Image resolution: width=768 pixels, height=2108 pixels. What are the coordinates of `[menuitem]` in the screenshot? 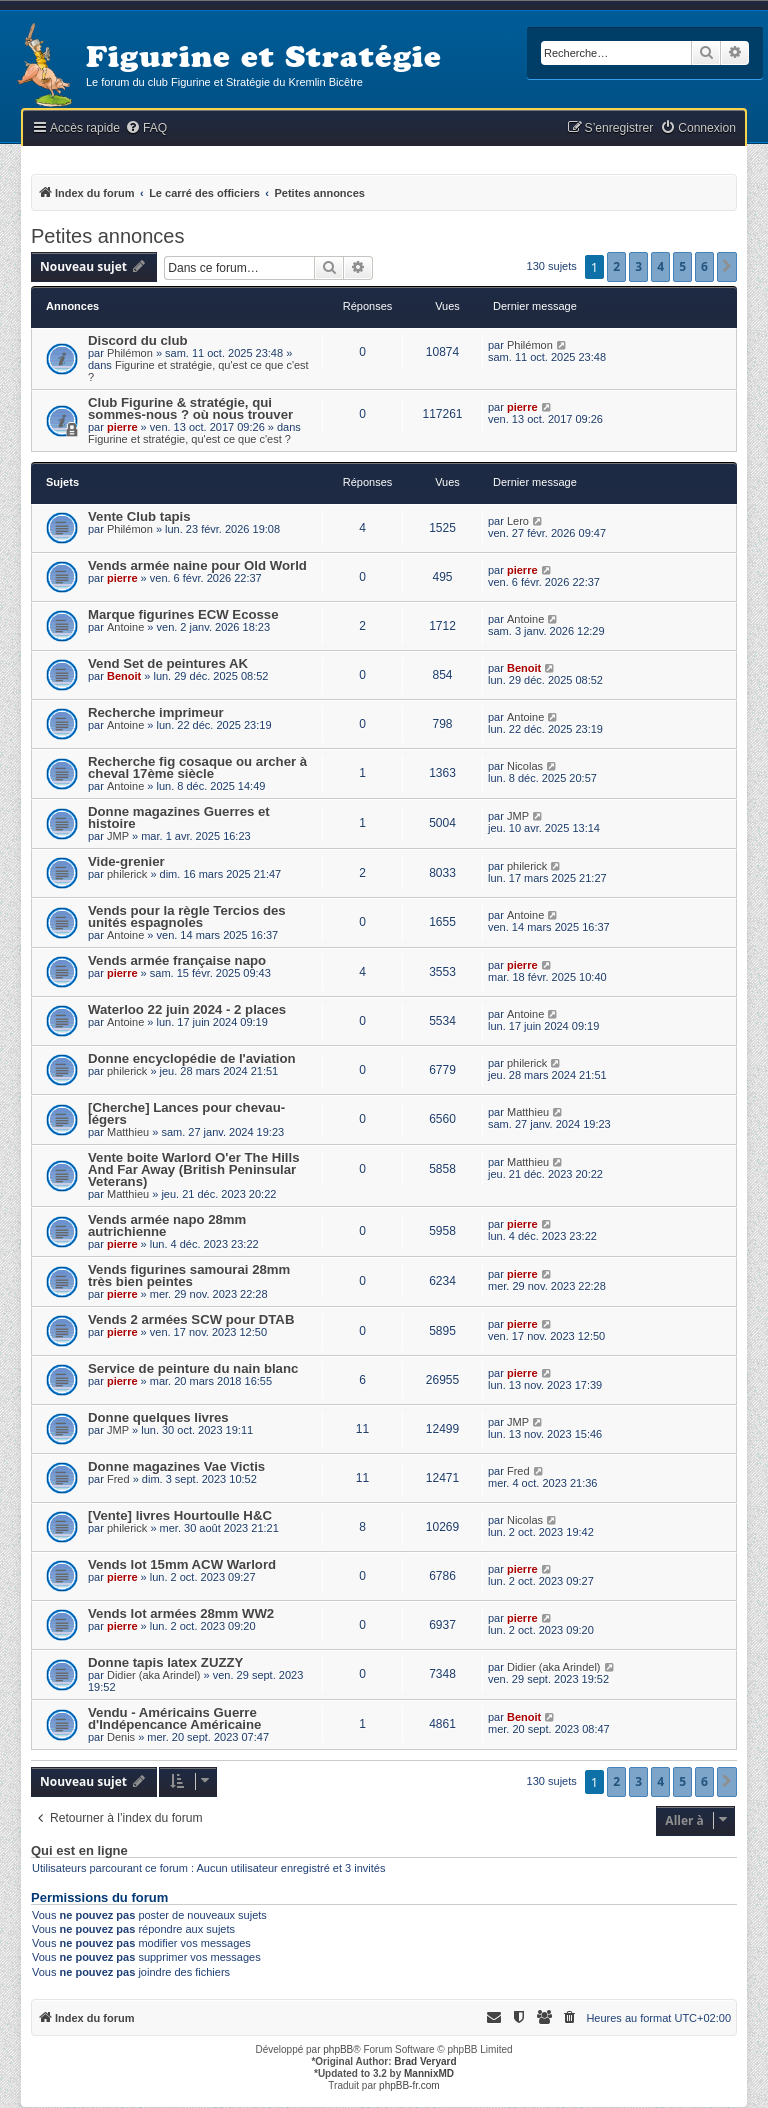 It's located at (146, 128).